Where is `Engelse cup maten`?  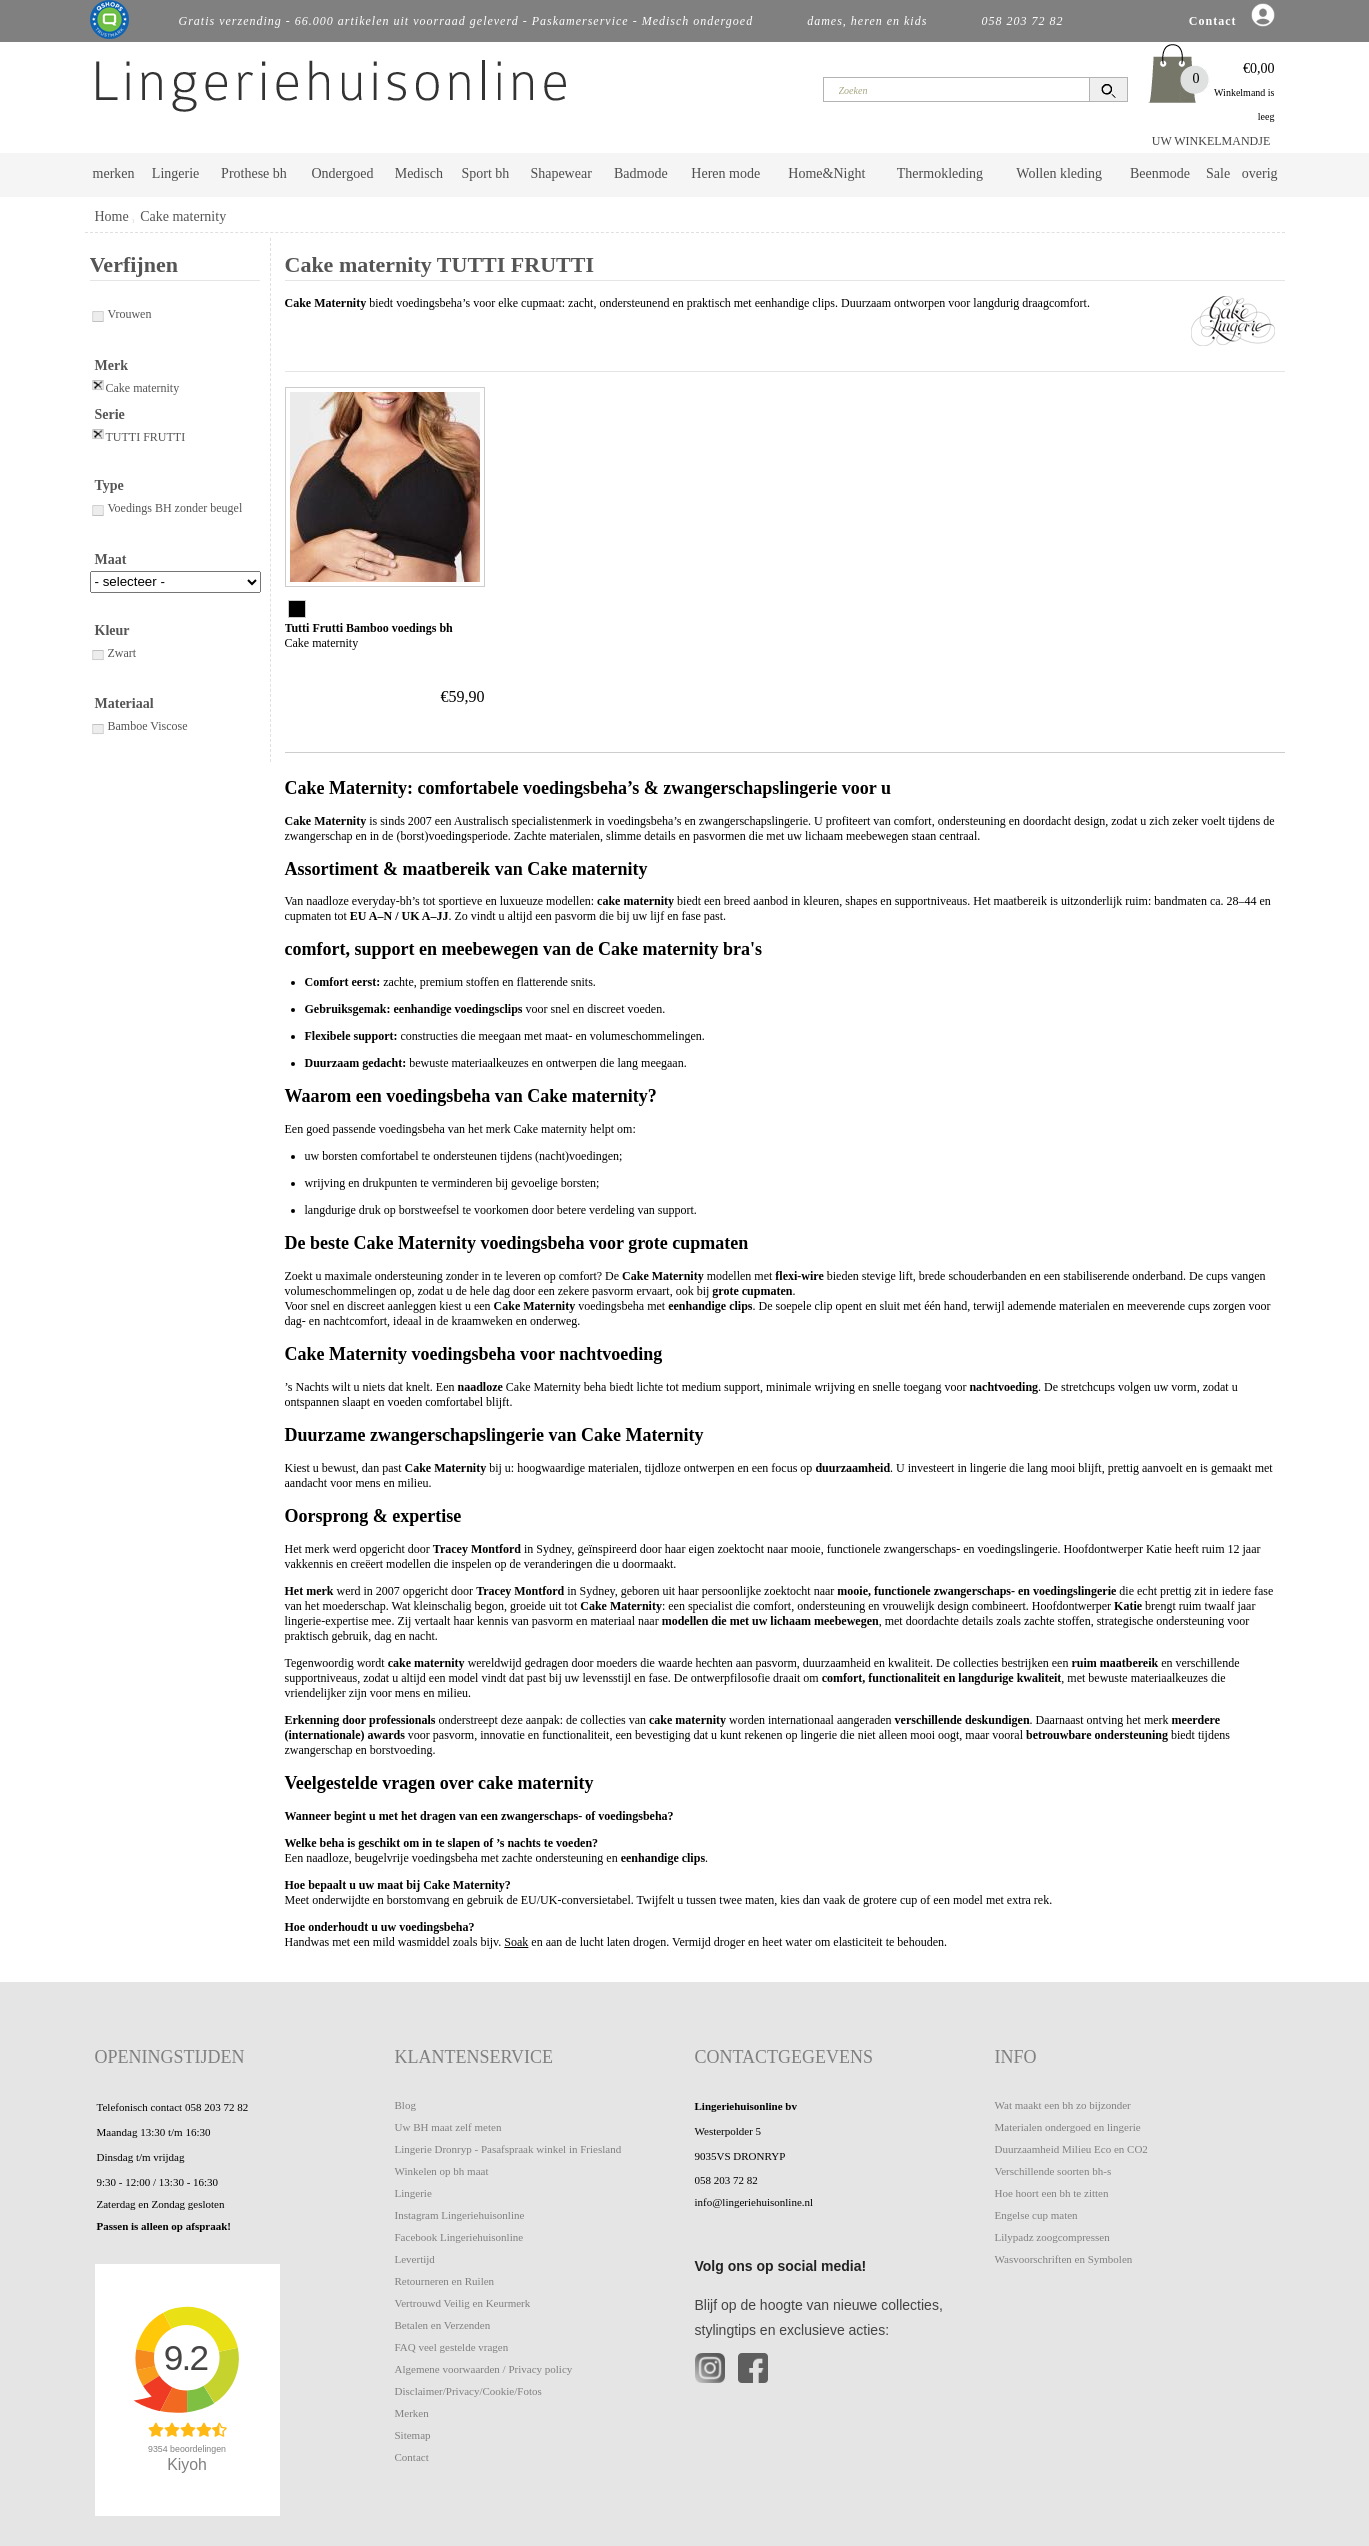
Engelse cup maten is located at coordinates (1036, 2215).